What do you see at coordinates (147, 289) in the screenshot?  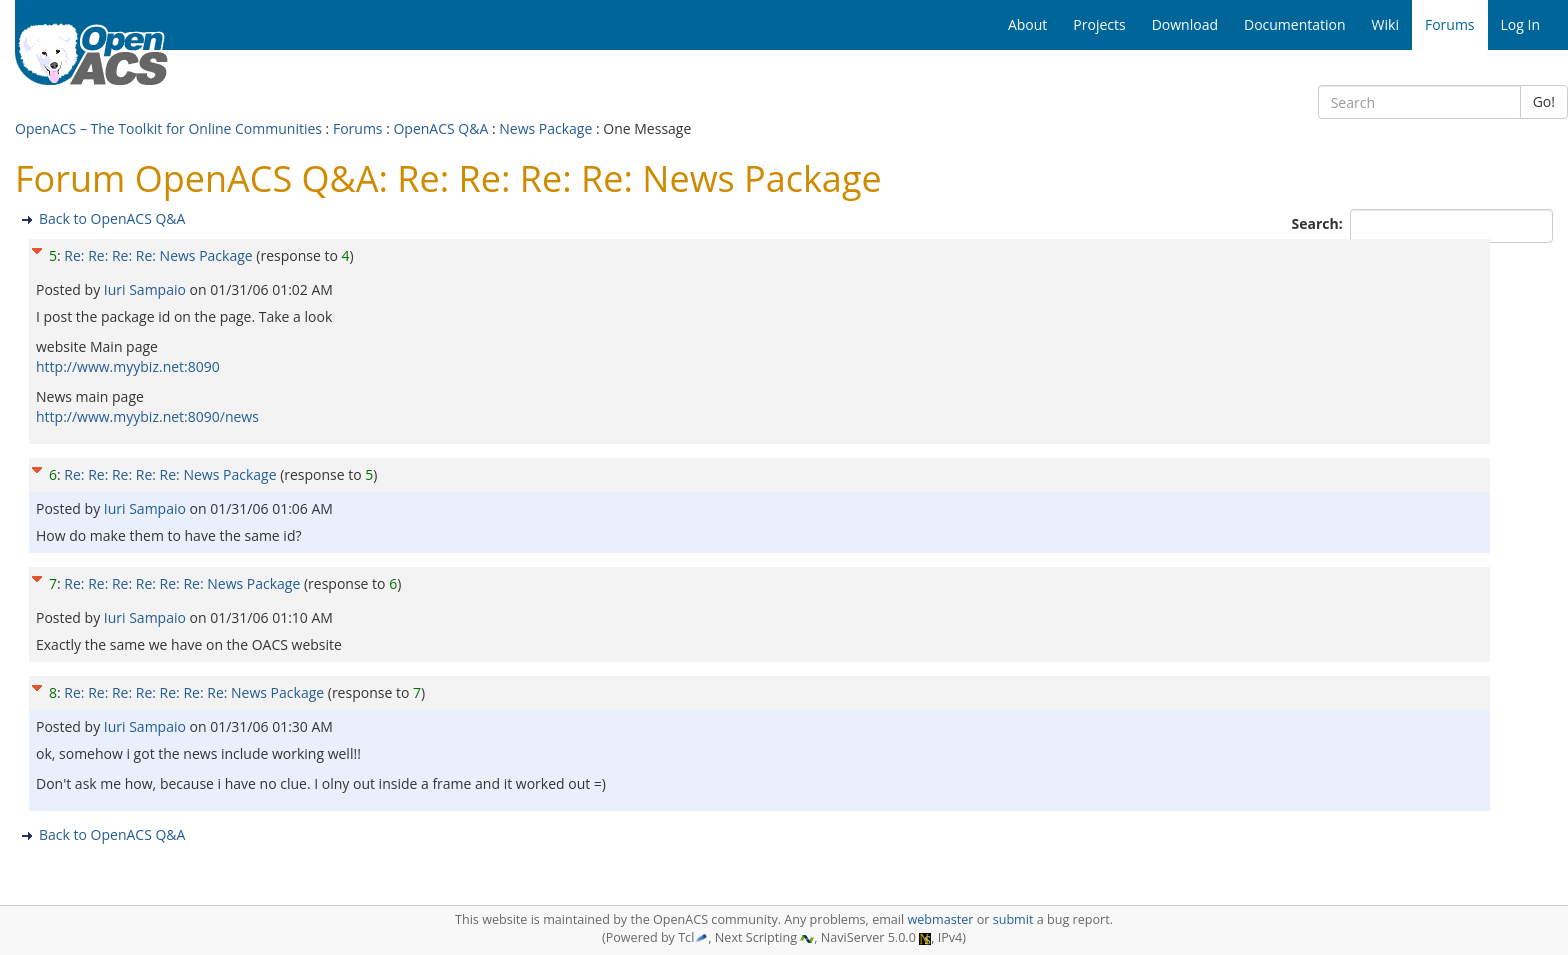 I see `Iuri Sampaio` at bounding box center [147, 289].